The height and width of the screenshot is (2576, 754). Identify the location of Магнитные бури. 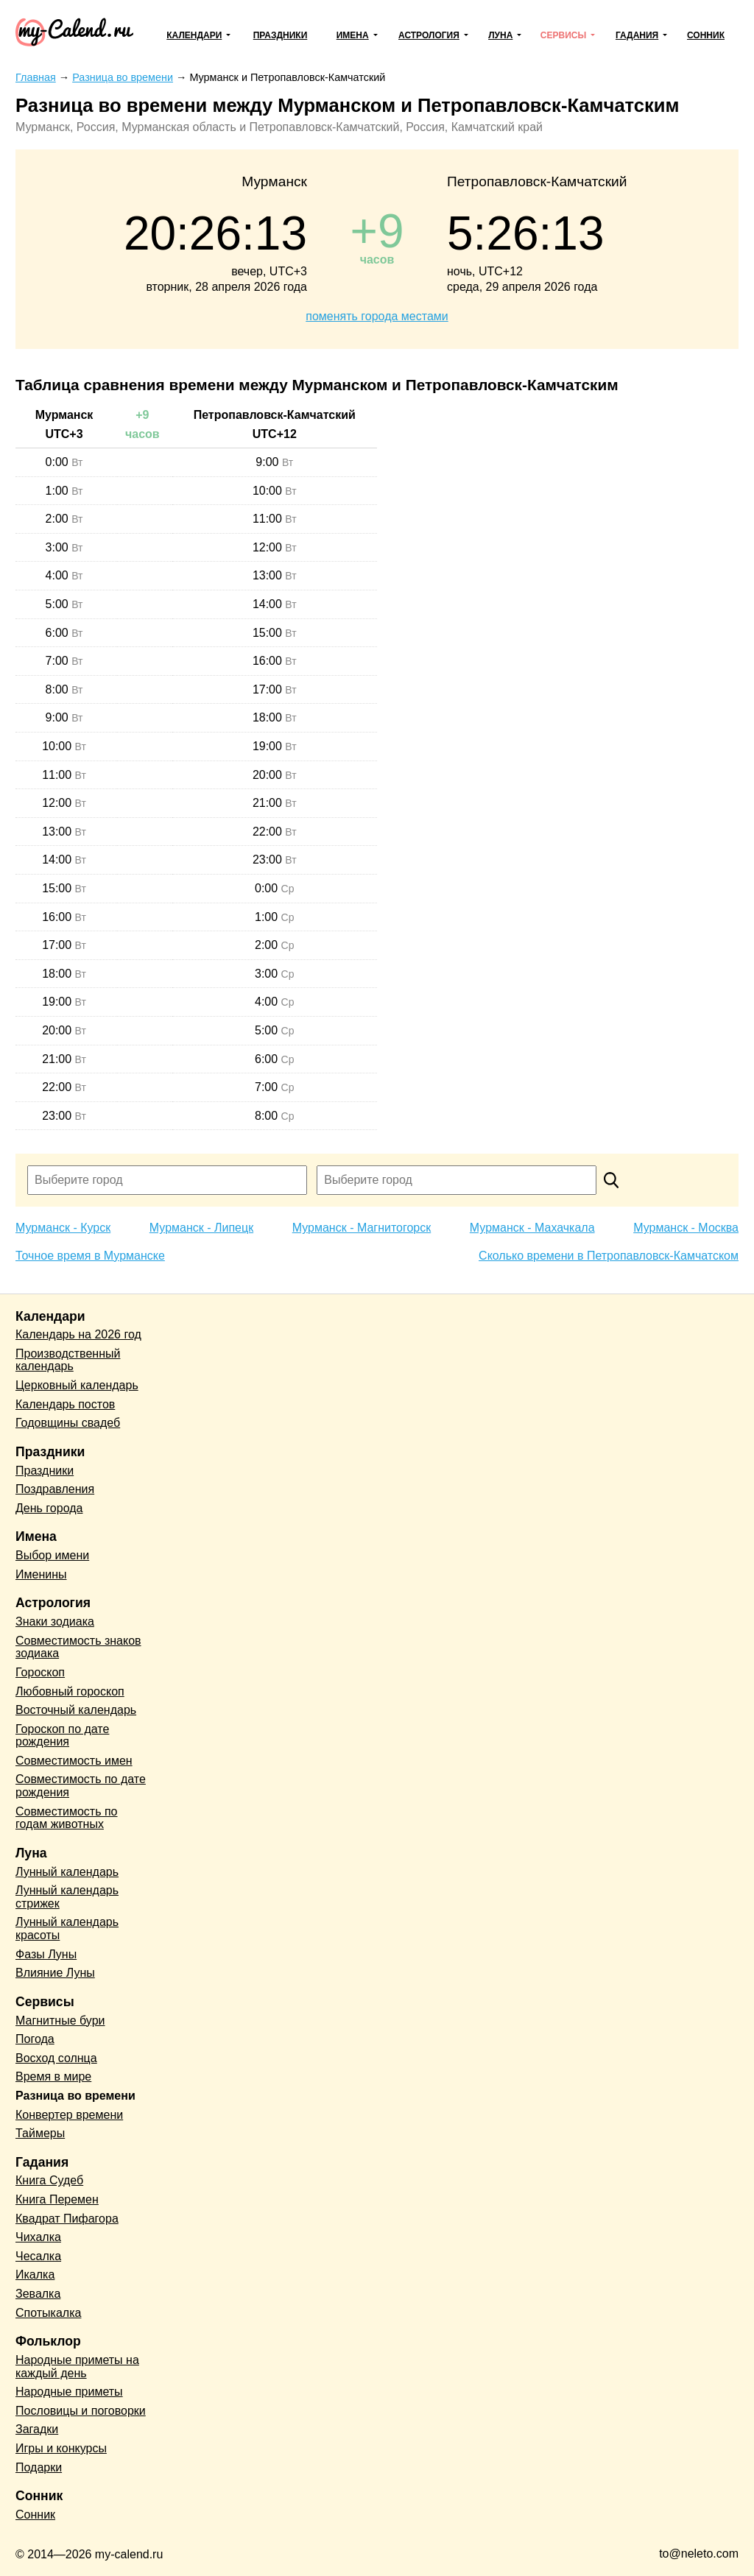
(60, 2020).